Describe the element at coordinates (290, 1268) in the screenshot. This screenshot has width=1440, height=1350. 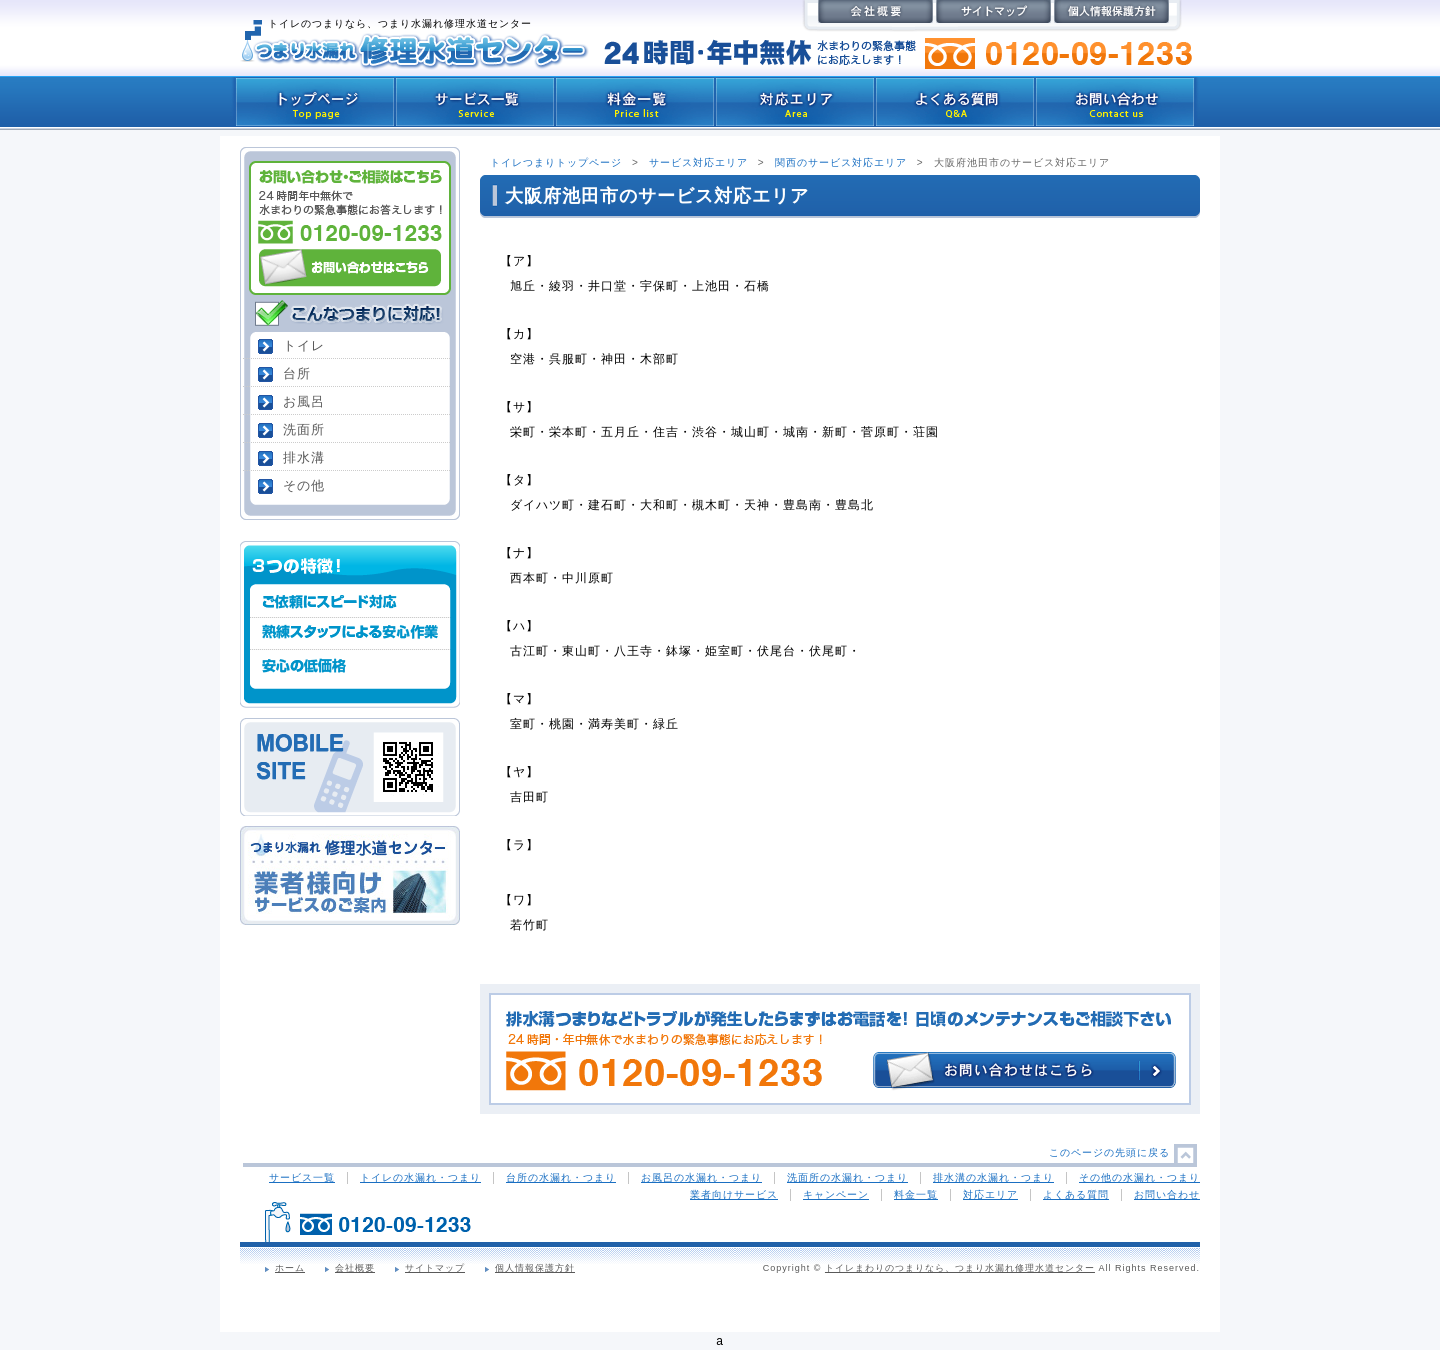
I see `ホーム` at that location.